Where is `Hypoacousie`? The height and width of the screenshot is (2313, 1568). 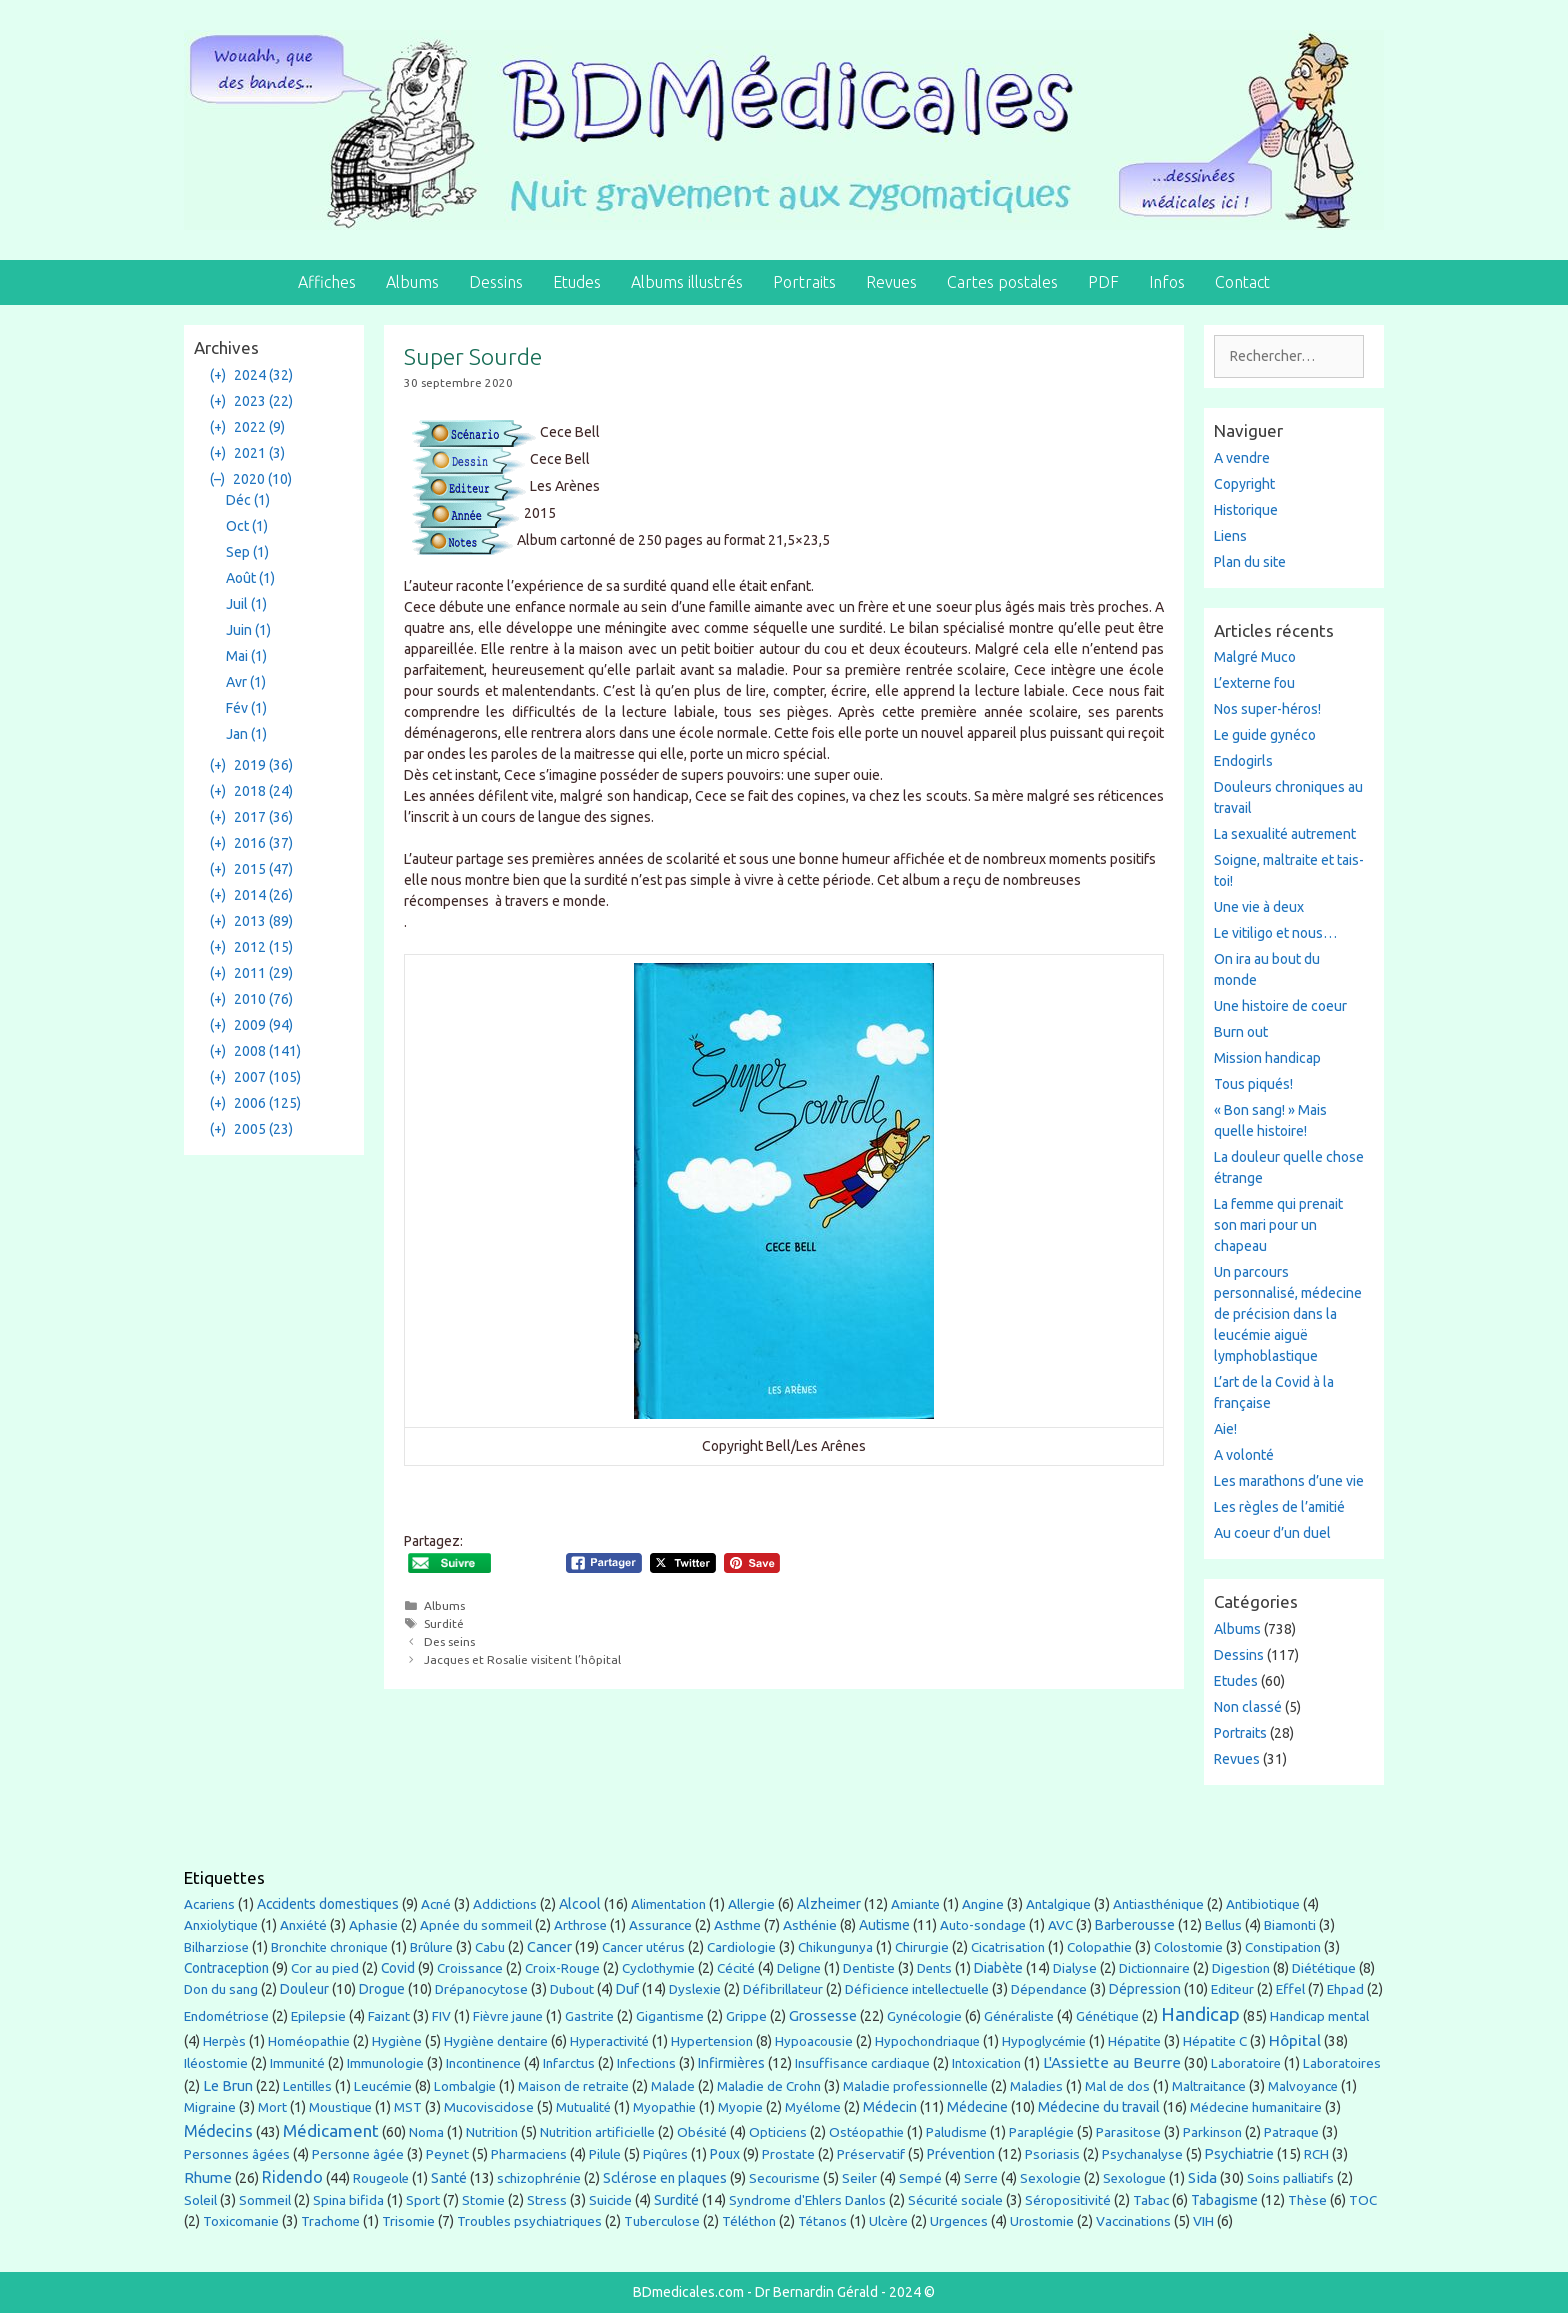 Hypoacousie is located at coordinates (814, 2041).